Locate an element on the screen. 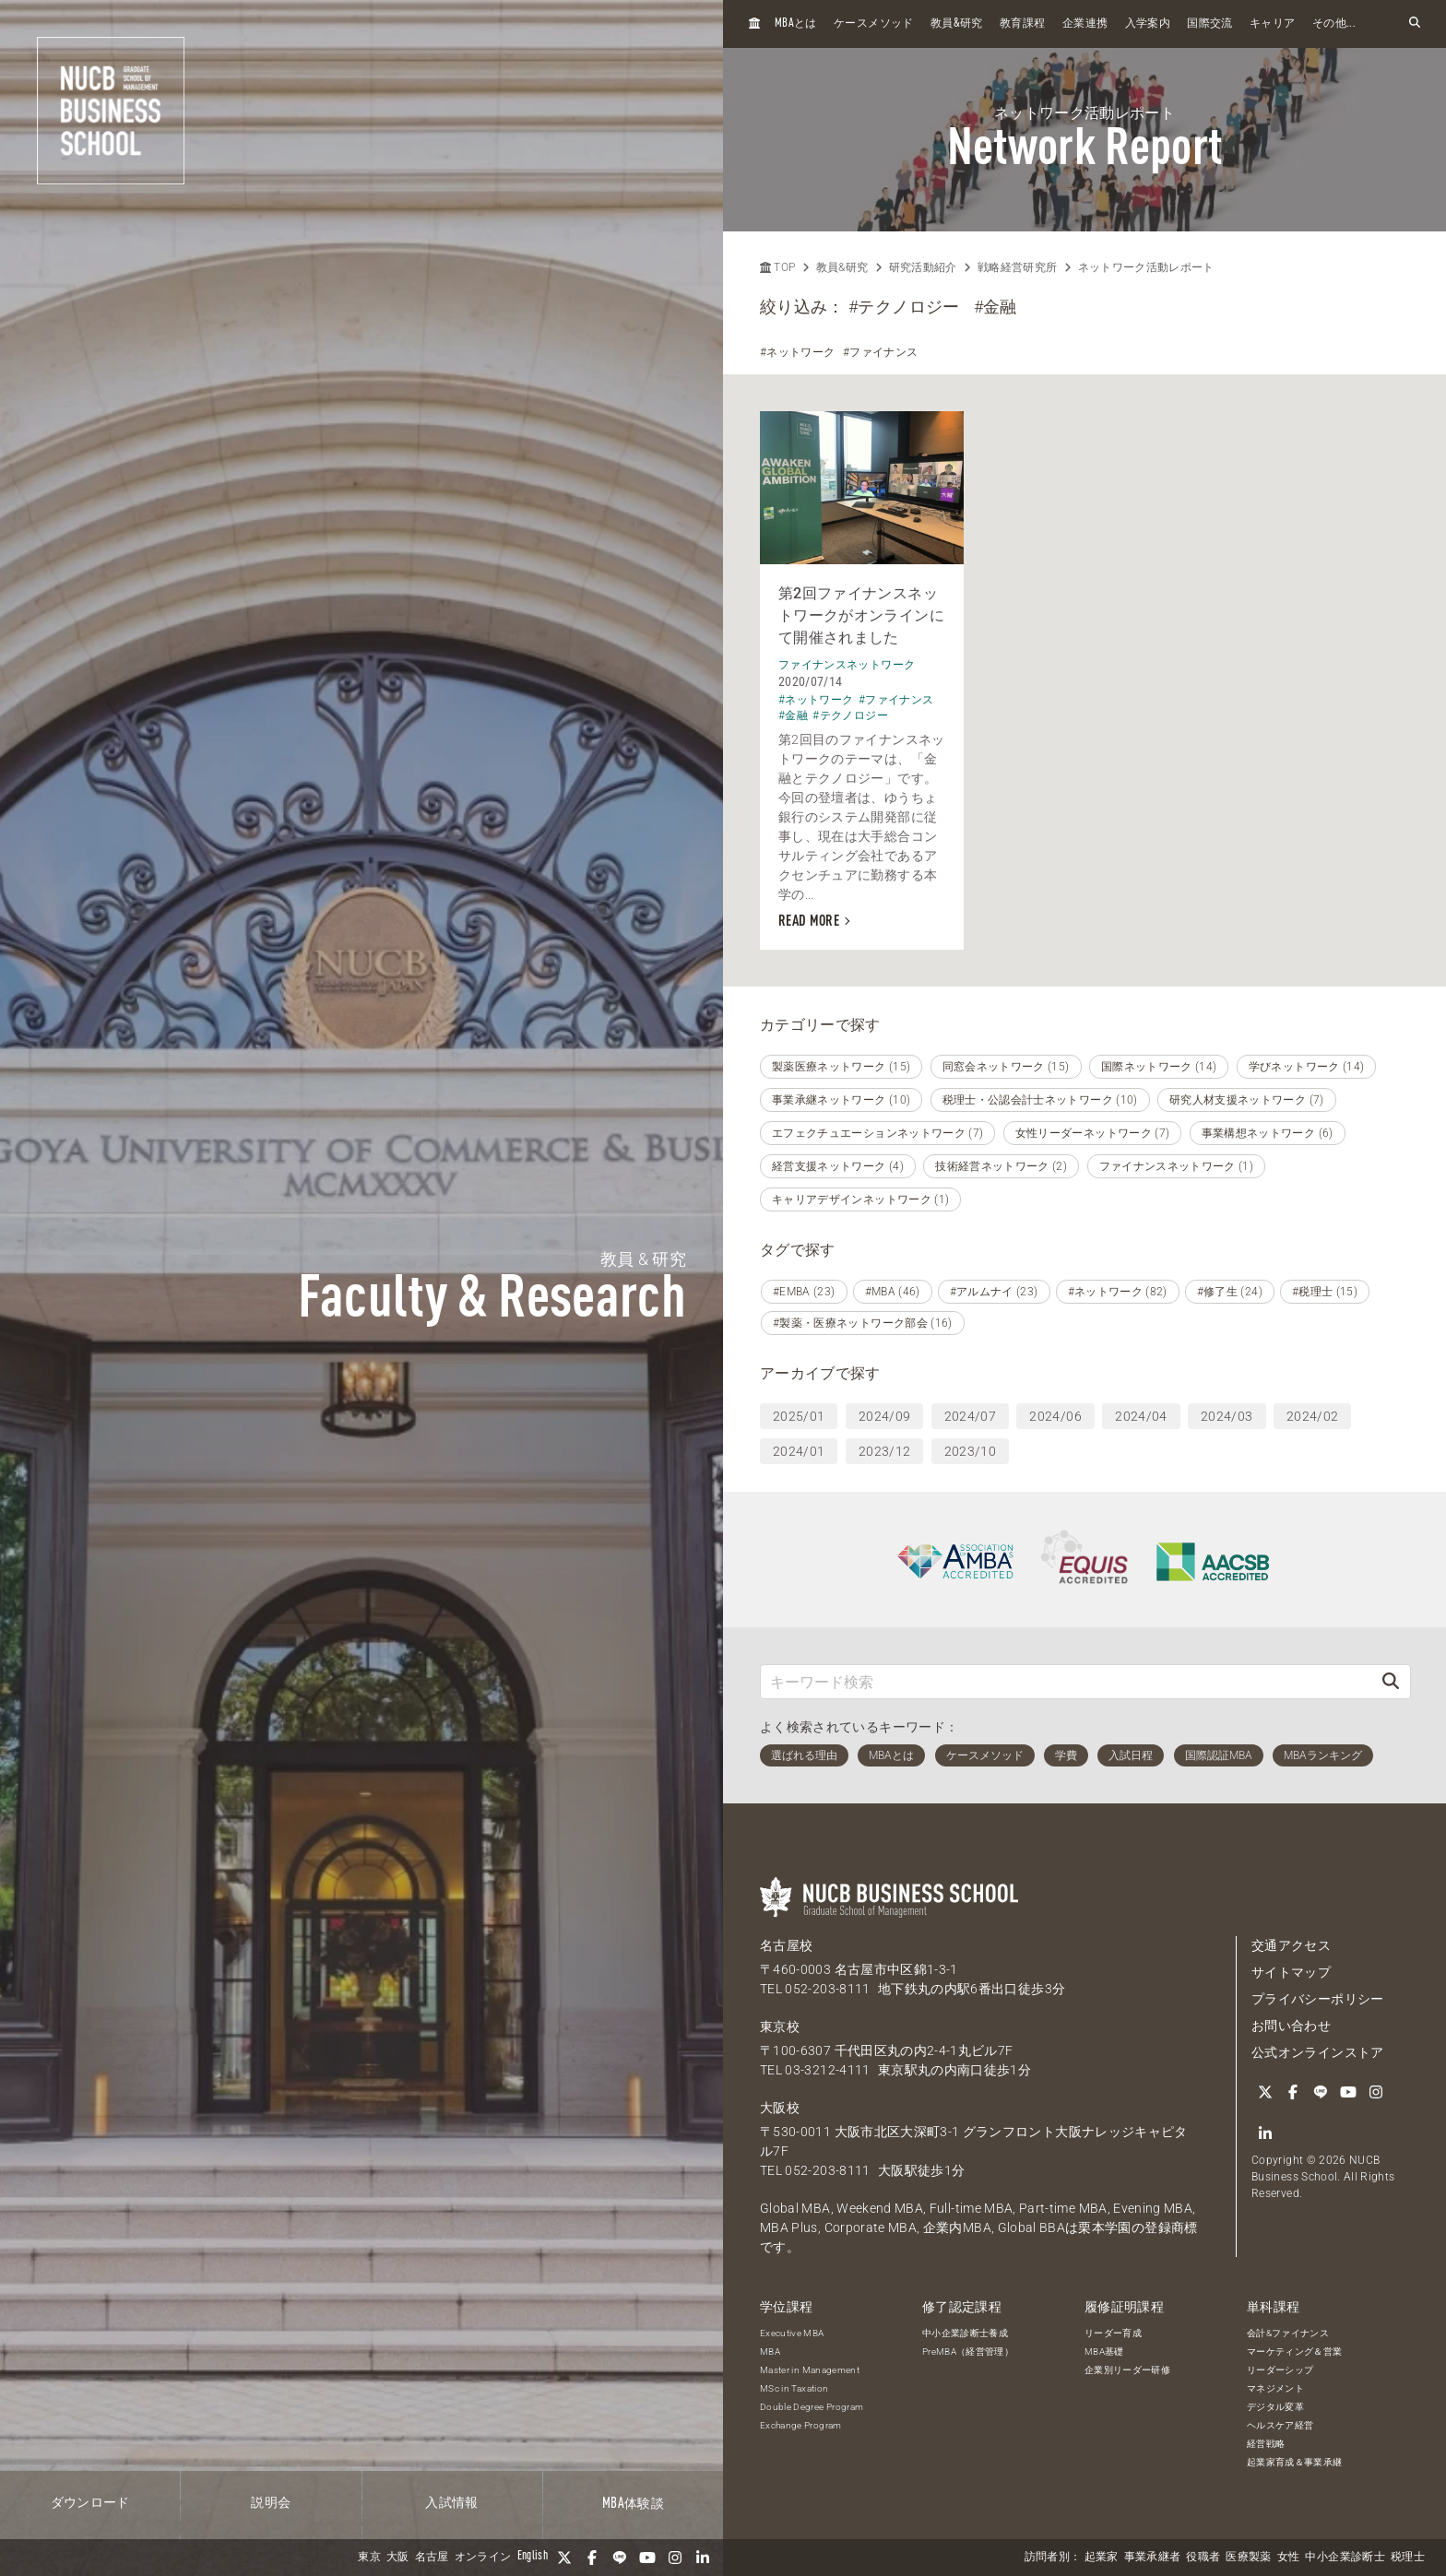 This screenshot has height=2576, width=1446. 企業連携 is located at coordinates (1085, 24).